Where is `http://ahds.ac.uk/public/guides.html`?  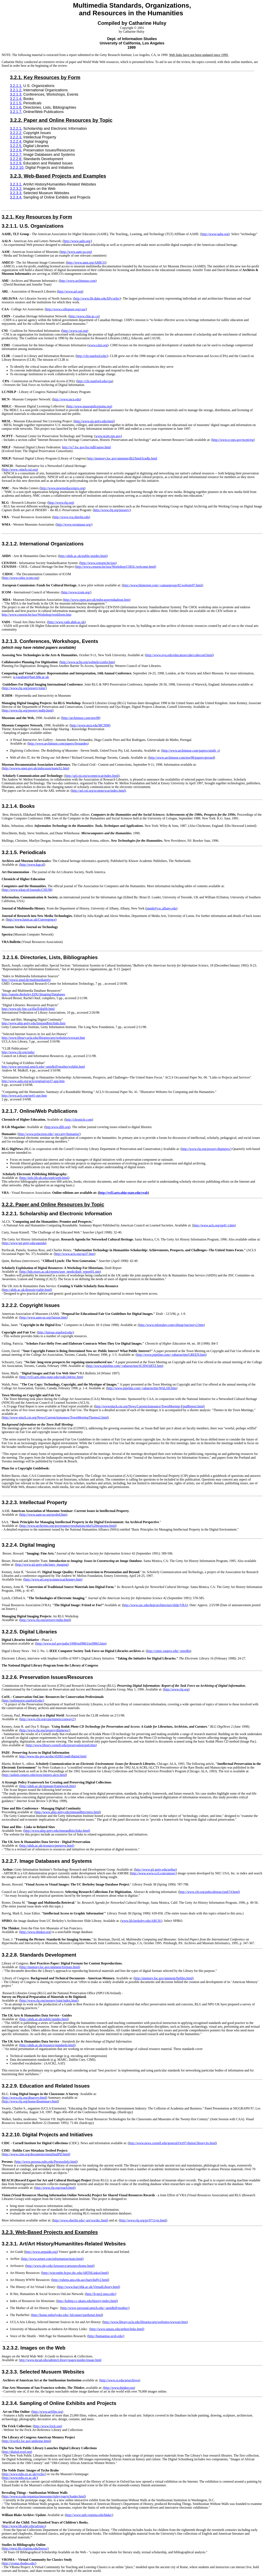
http://ahds.ac.uk/public/guides.html is located at coordinates (83, 556).